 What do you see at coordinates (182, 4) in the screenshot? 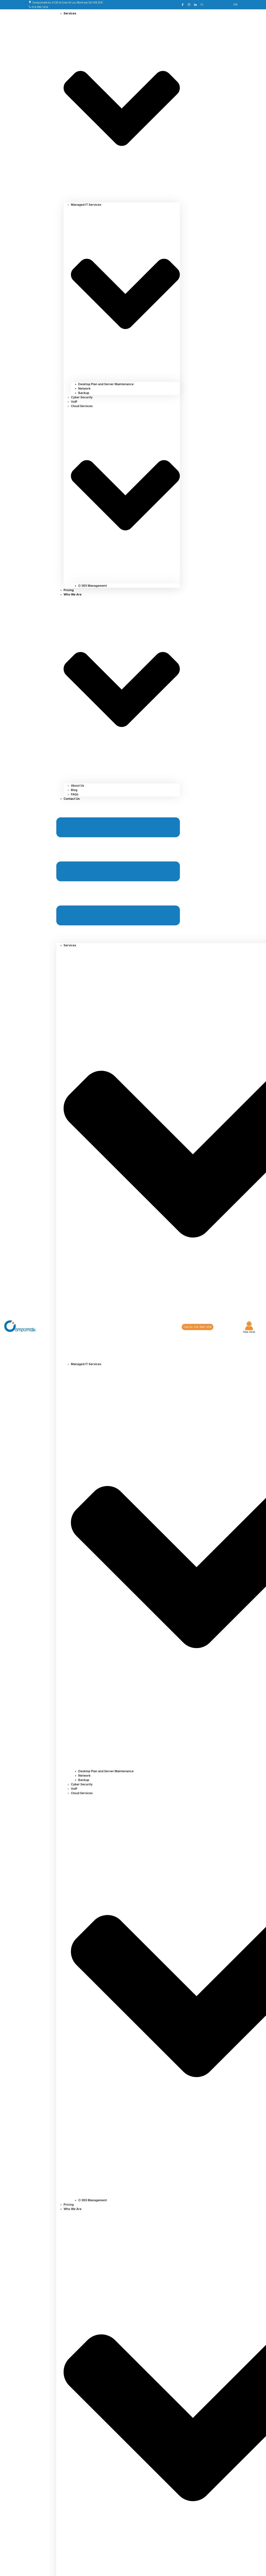
I see `[Facebook]` at bounding box center [182, 4].